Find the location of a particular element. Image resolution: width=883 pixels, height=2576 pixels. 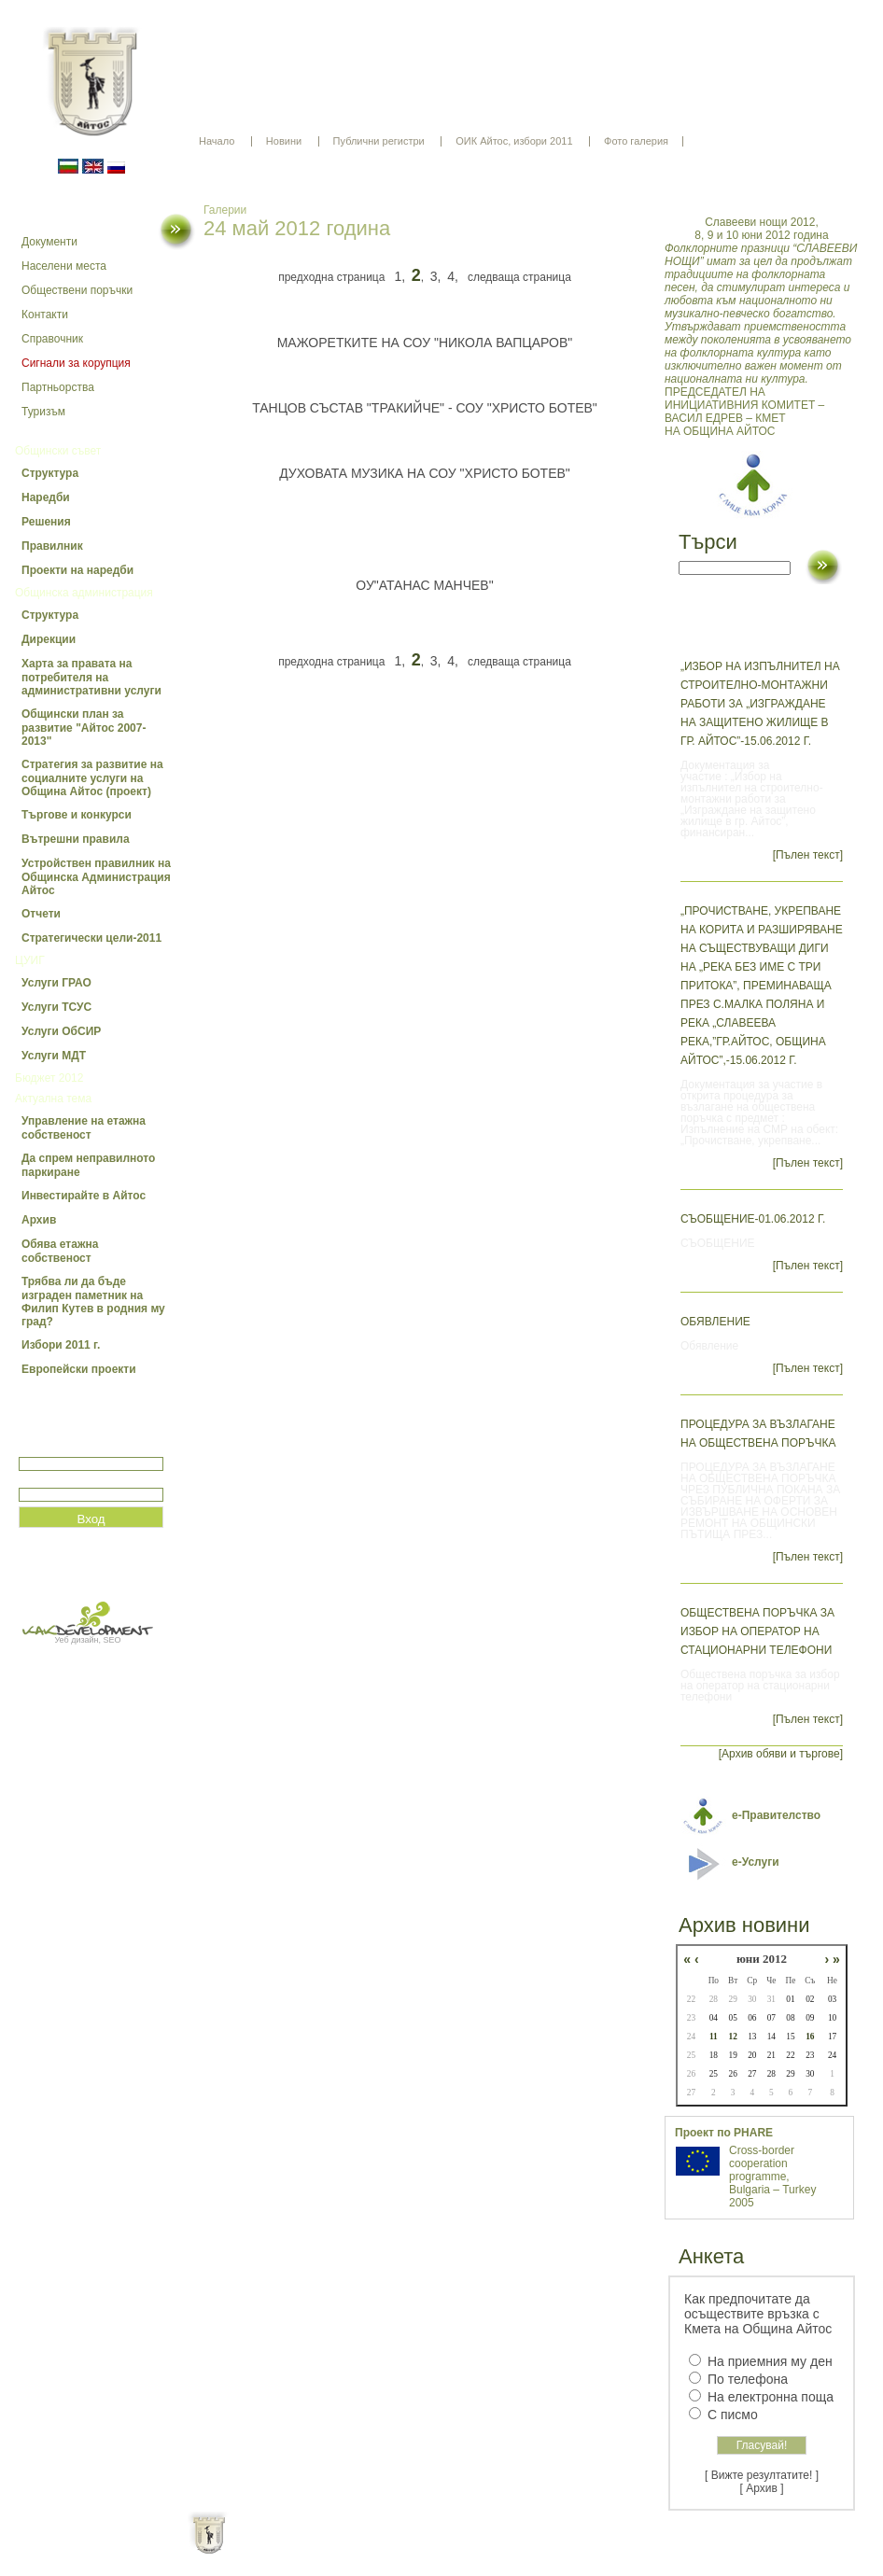

Проекти на наредби is located at coordinates (77, 570).